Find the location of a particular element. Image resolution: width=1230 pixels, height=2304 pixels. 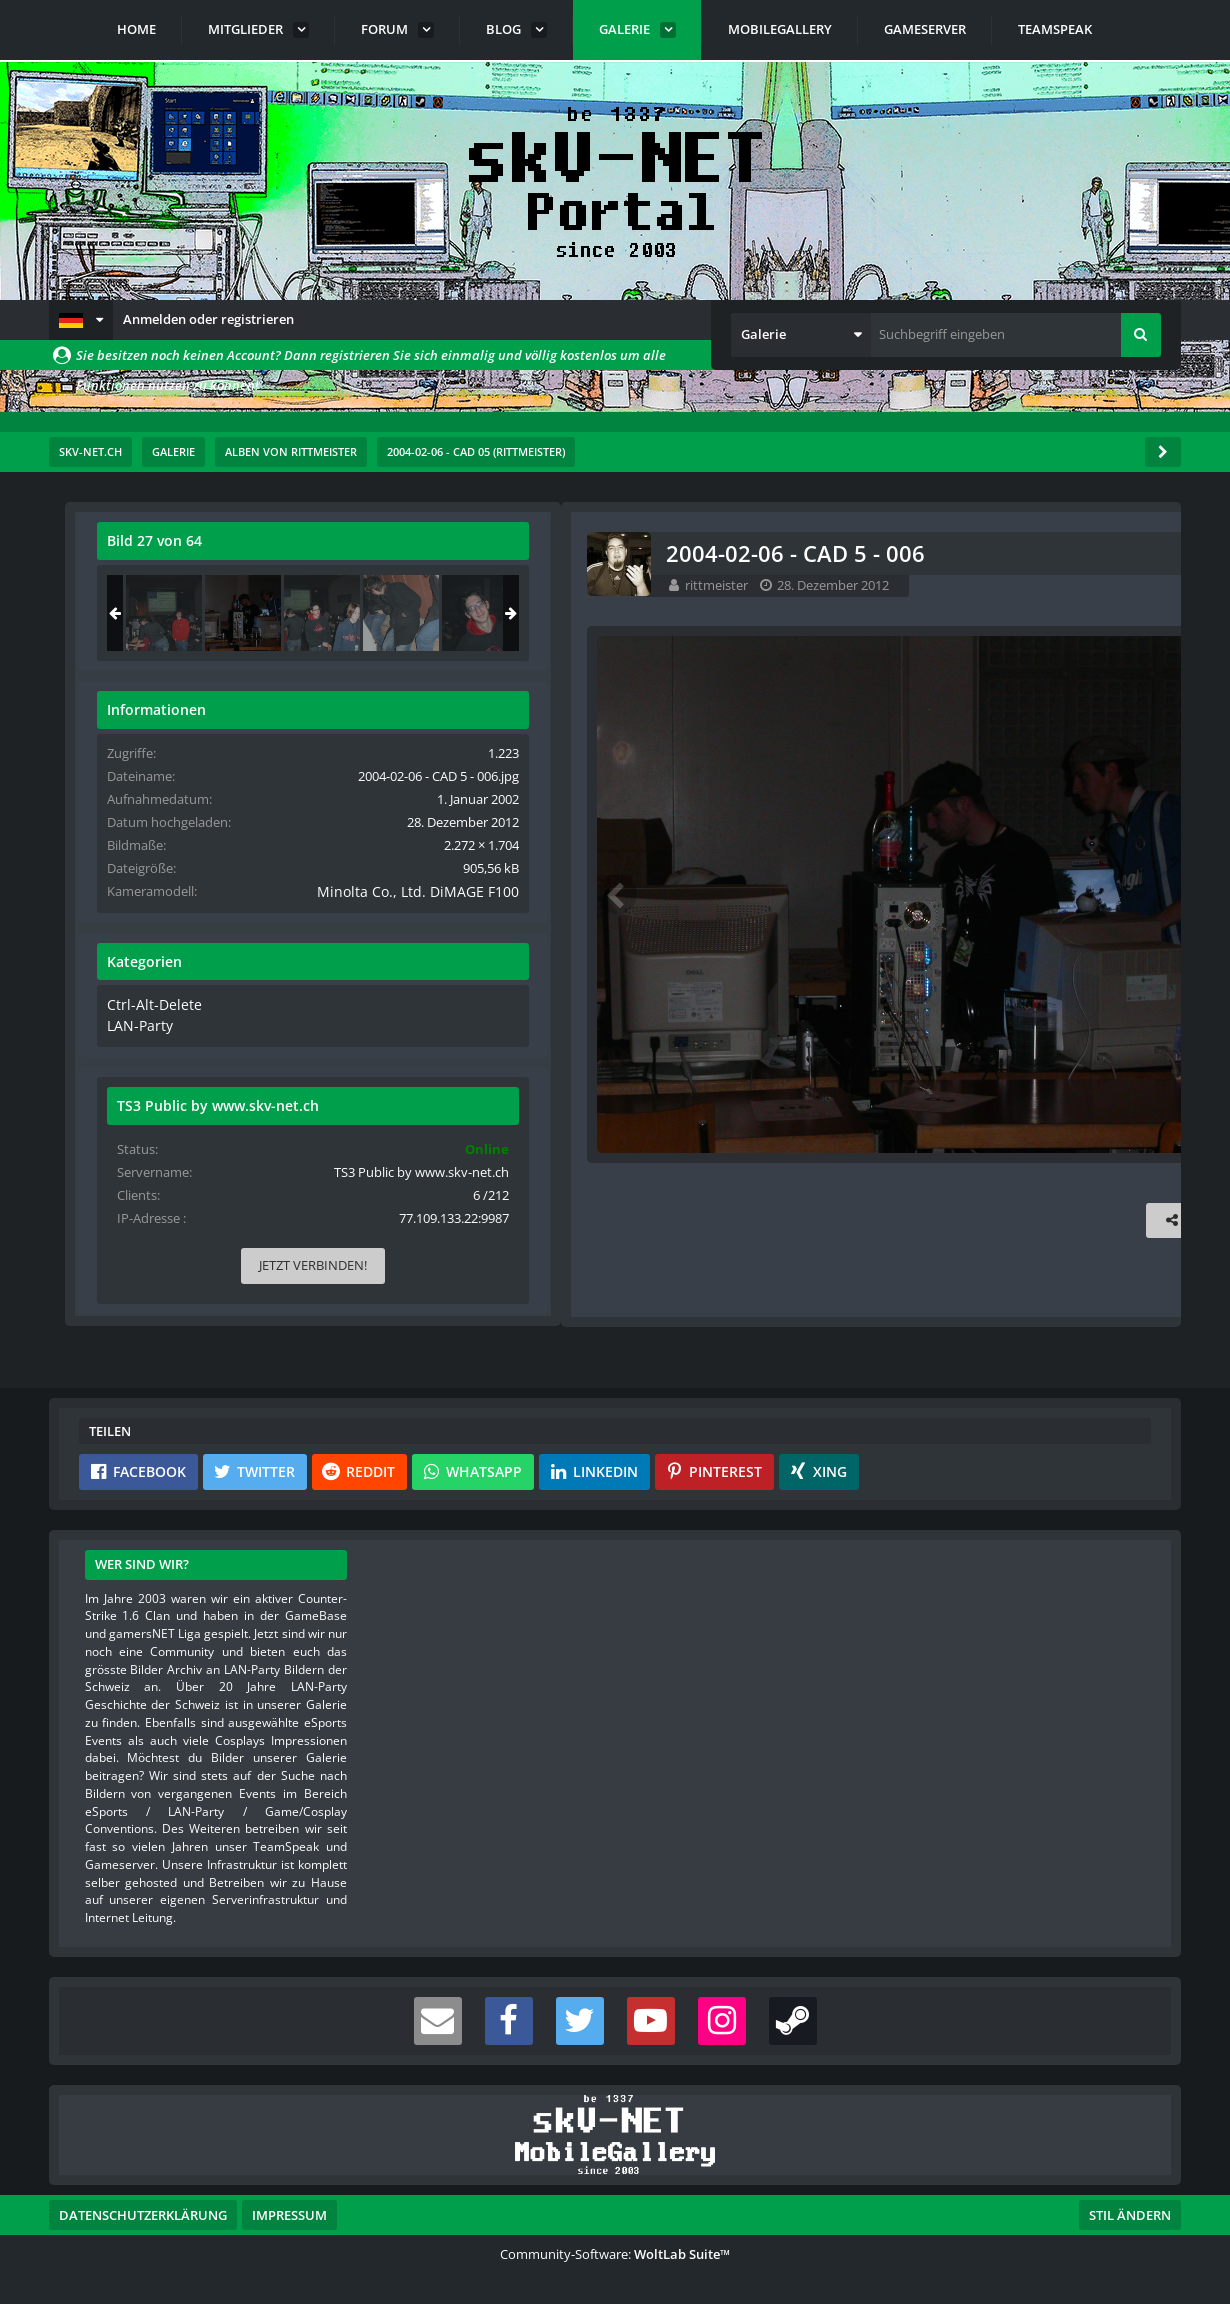

Minolta Co., Ltd. DiMAGE F100 is located at coordinates (1051, 910).